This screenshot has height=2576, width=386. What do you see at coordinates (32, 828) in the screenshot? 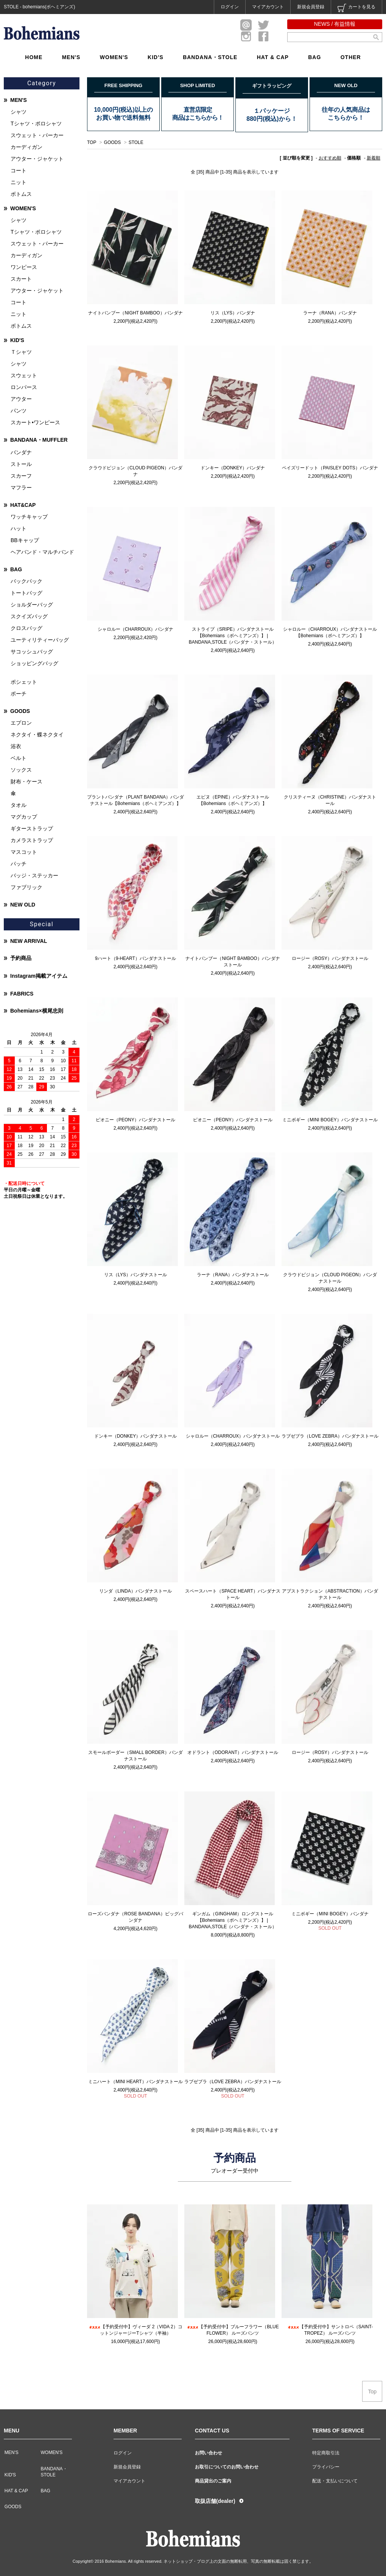
I see `ギターストラップ` at bounding box center [32, 828].